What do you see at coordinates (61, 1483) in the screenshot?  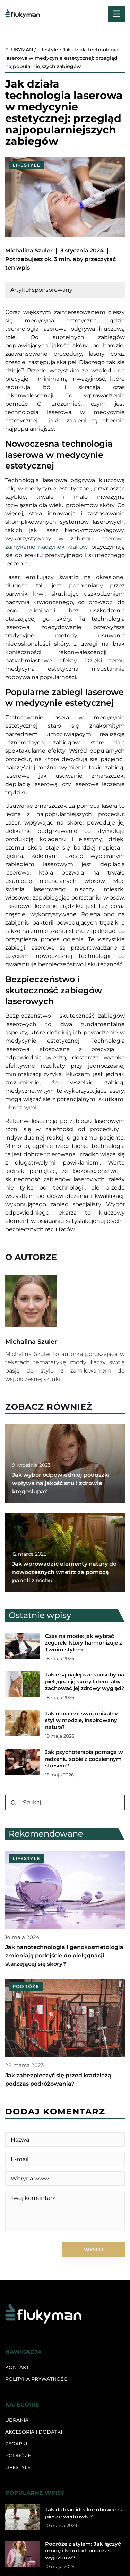 I see `Jak wybór odpowiedniej poduszki wpływa na jakość snu i zdrowie kręgosłupa?` at bounding box center [61, 1483].